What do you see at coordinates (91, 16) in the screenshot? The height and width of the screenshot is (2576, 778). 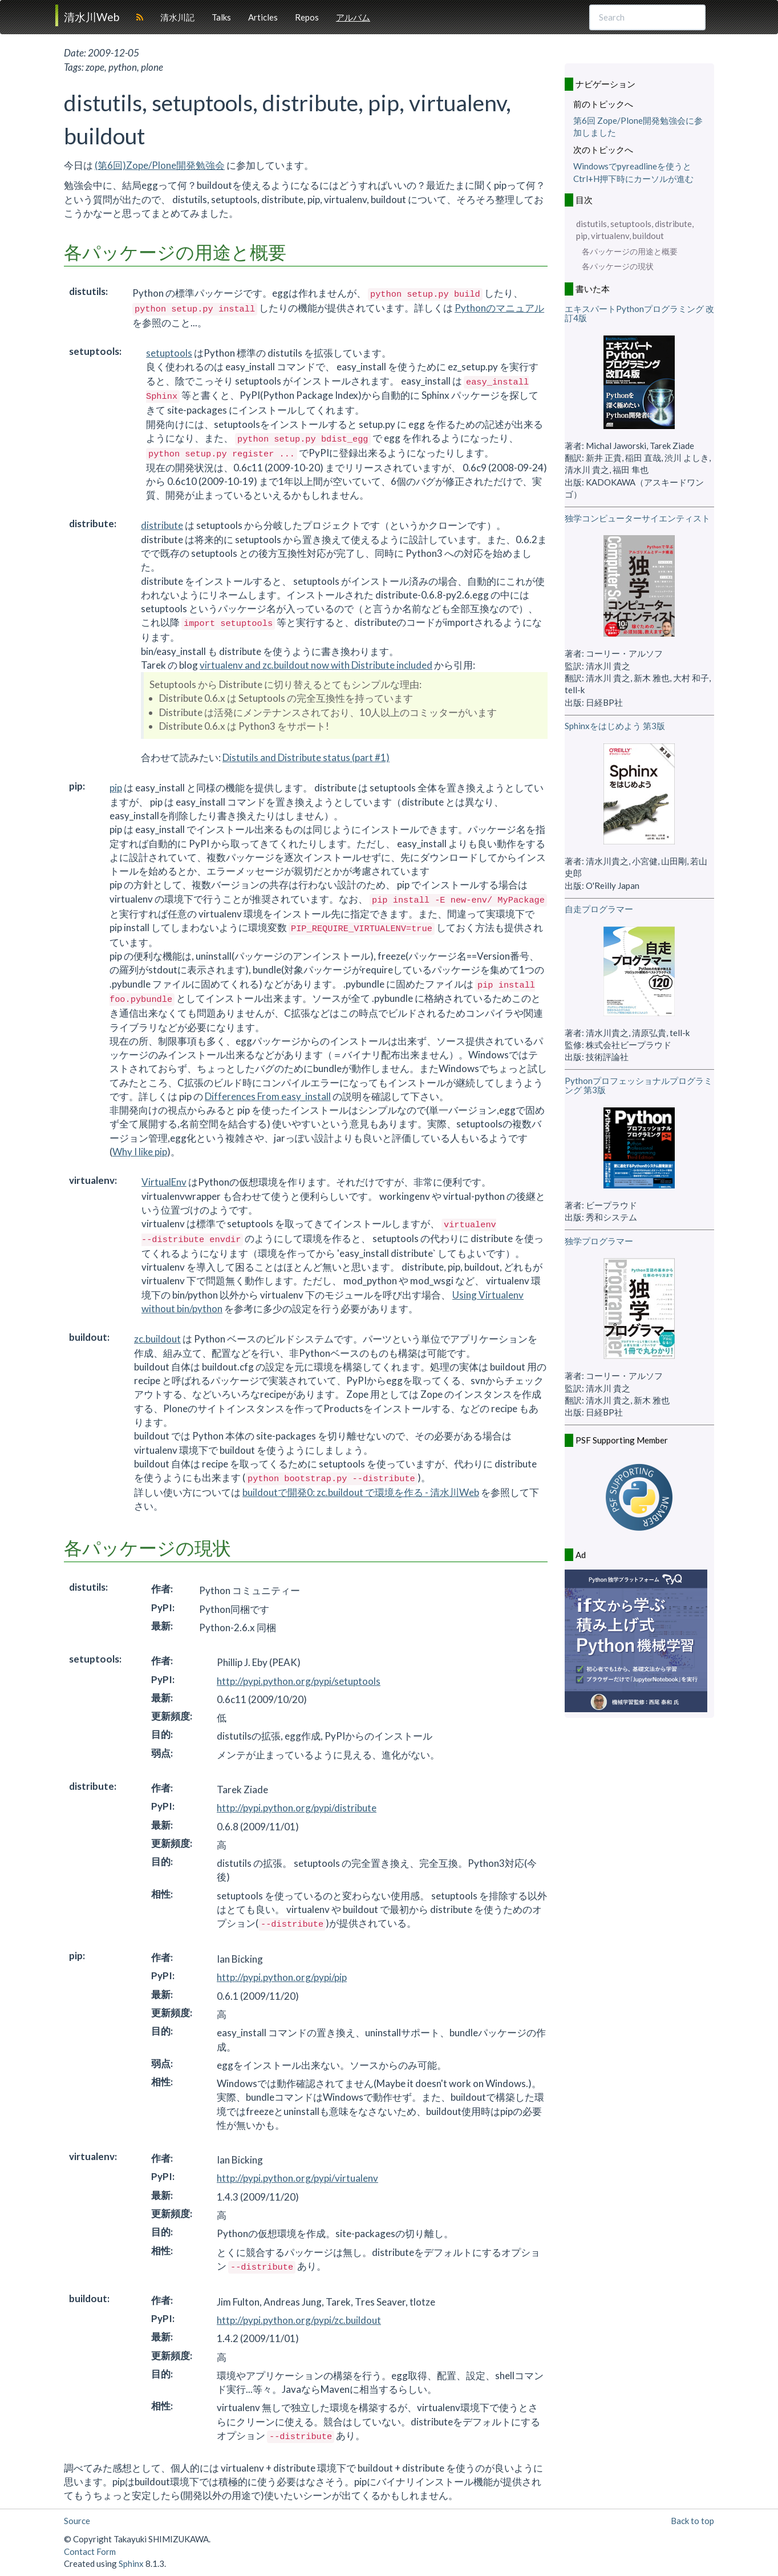 I see `清水川Web` at bounding box center [91, 16].